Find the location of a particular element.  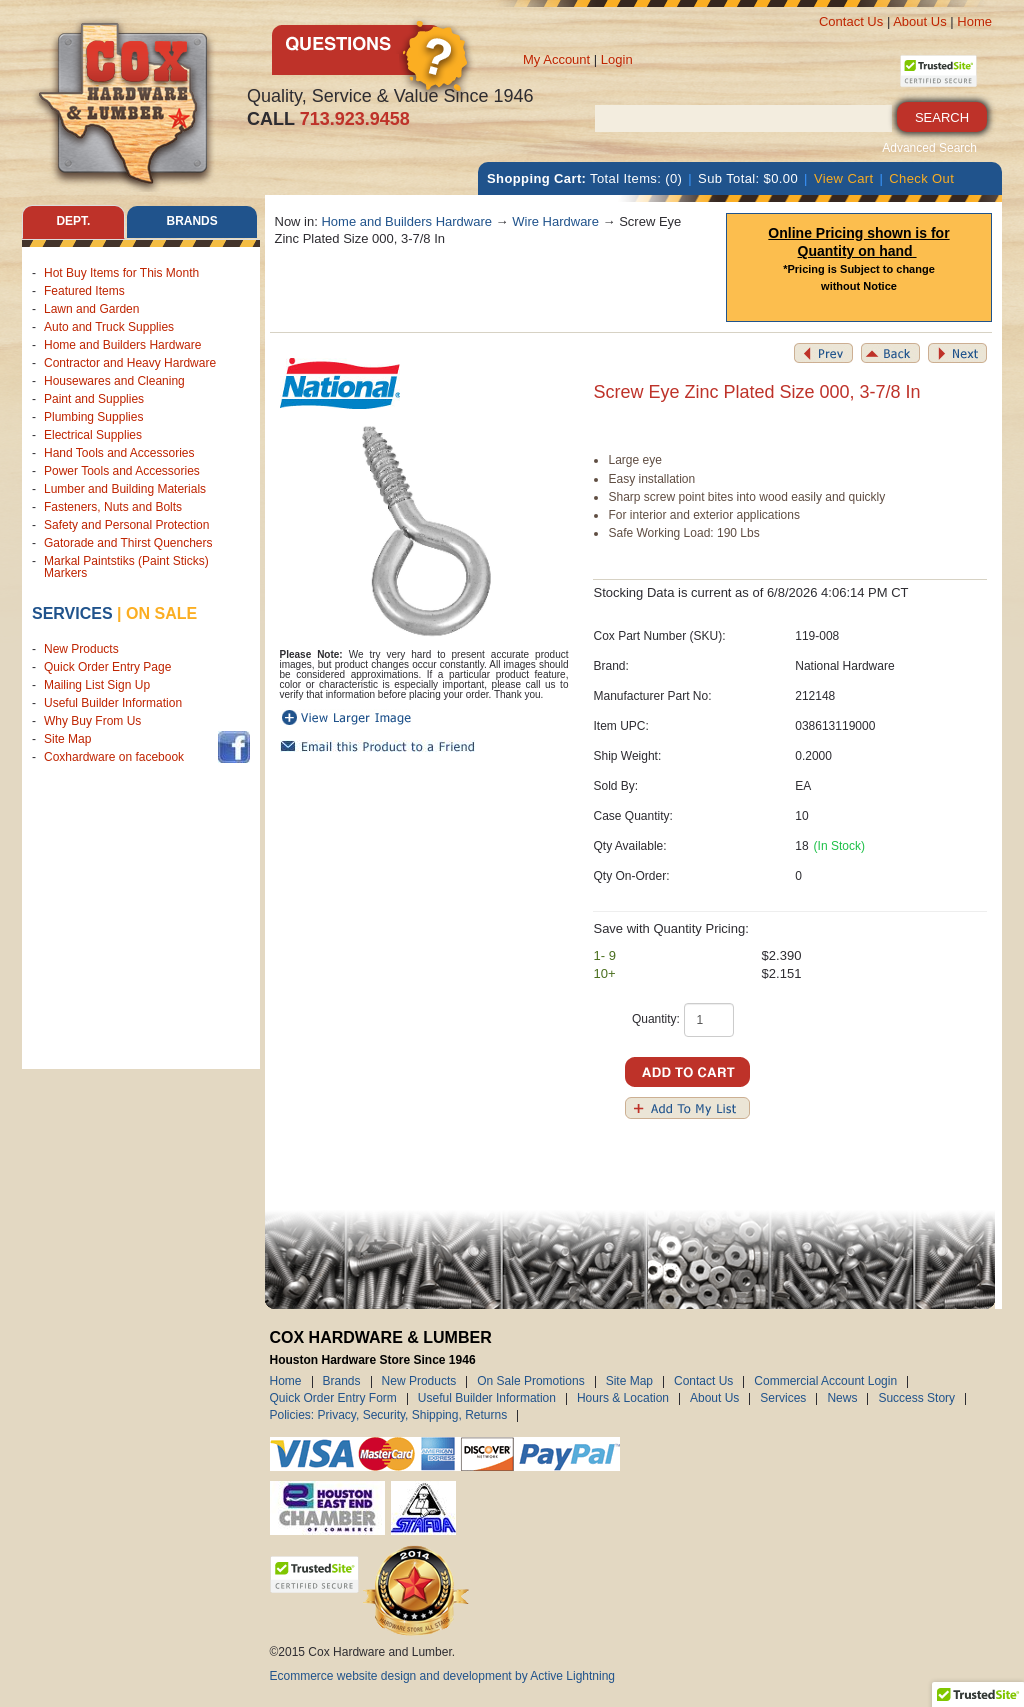

Gatorade and Thirst Quenchers is located at coordinates (128, 543).